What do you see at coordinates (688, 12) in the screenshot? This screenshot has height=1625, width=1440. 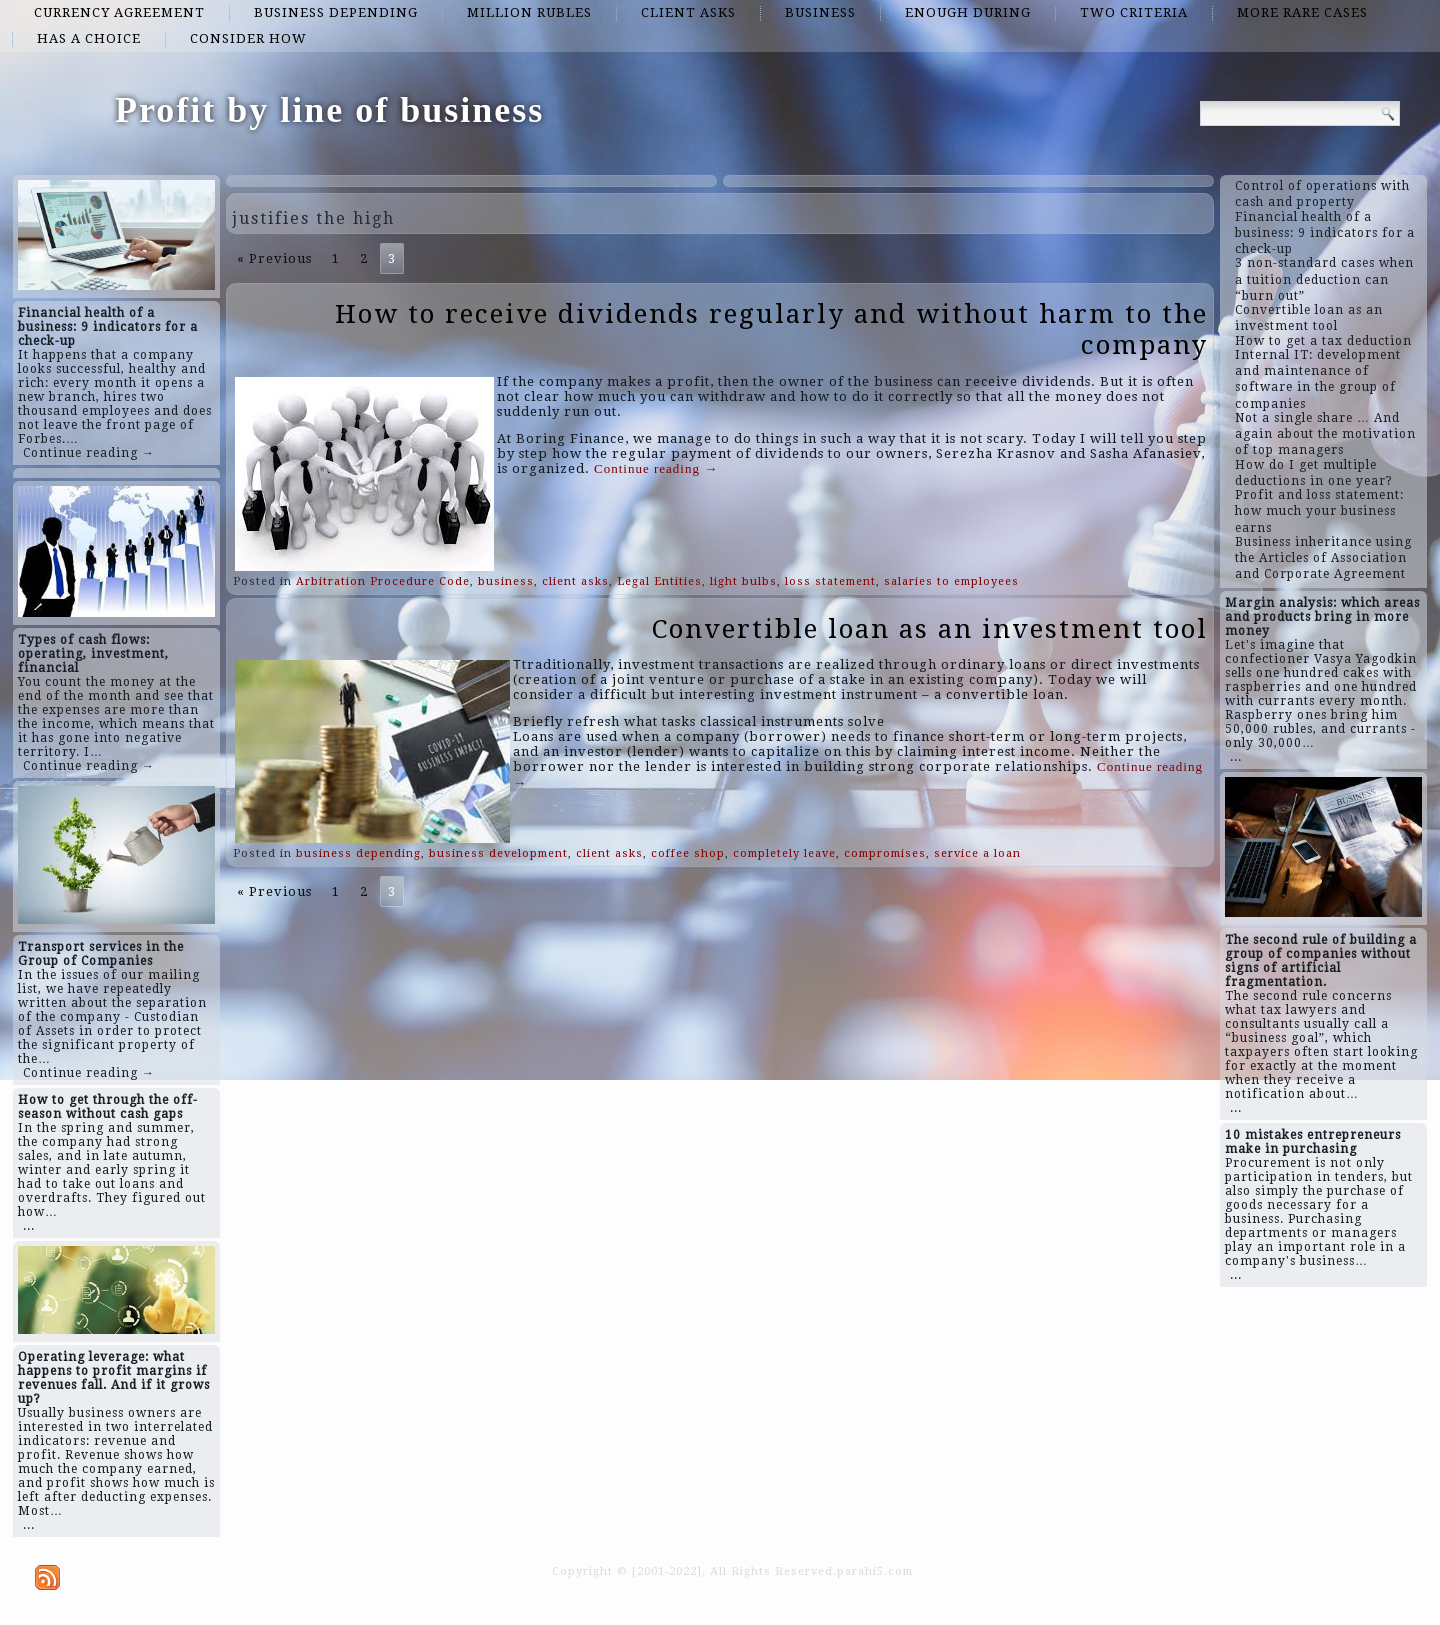 I see `client asks` at bounding box center [688, 12].